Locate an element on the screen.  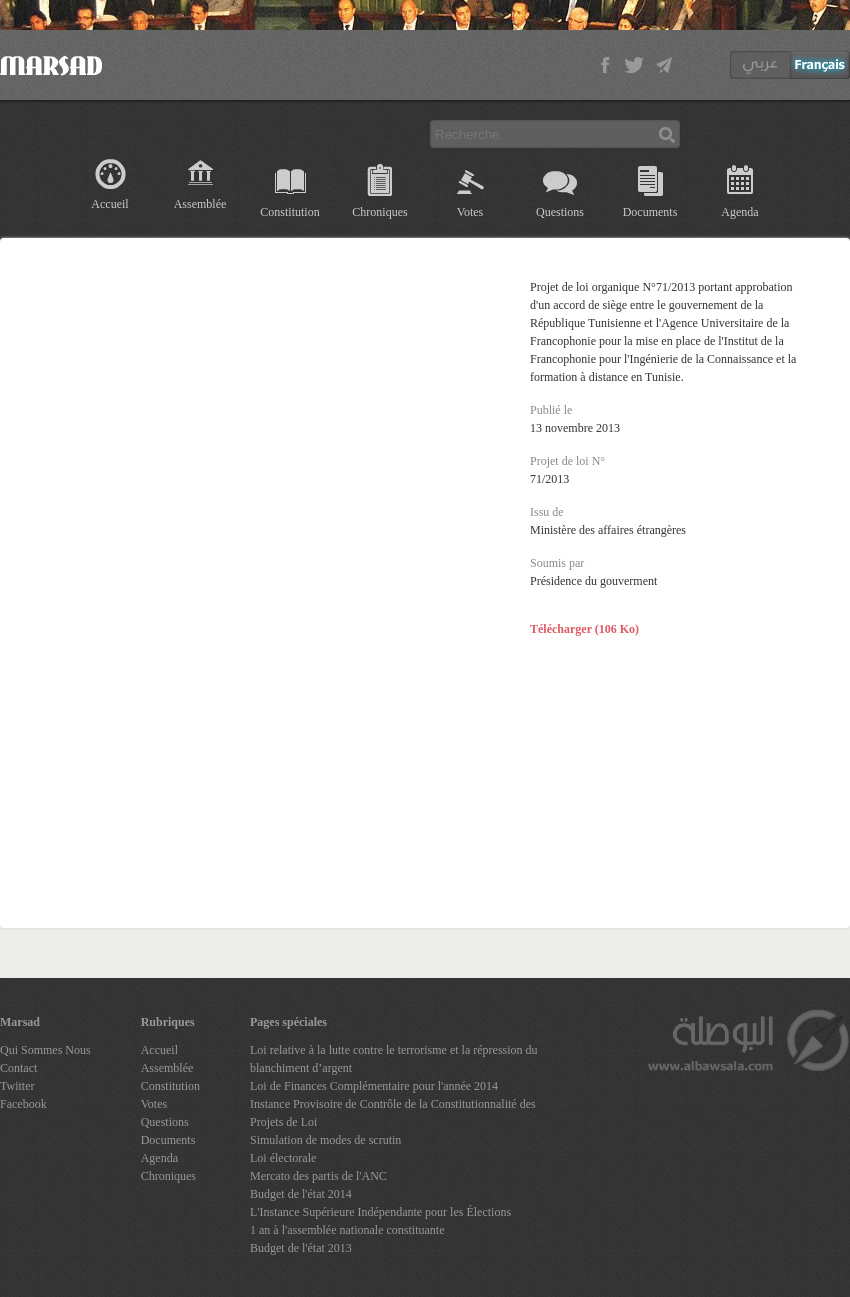
Contact is located at coordinates (18, 1068).